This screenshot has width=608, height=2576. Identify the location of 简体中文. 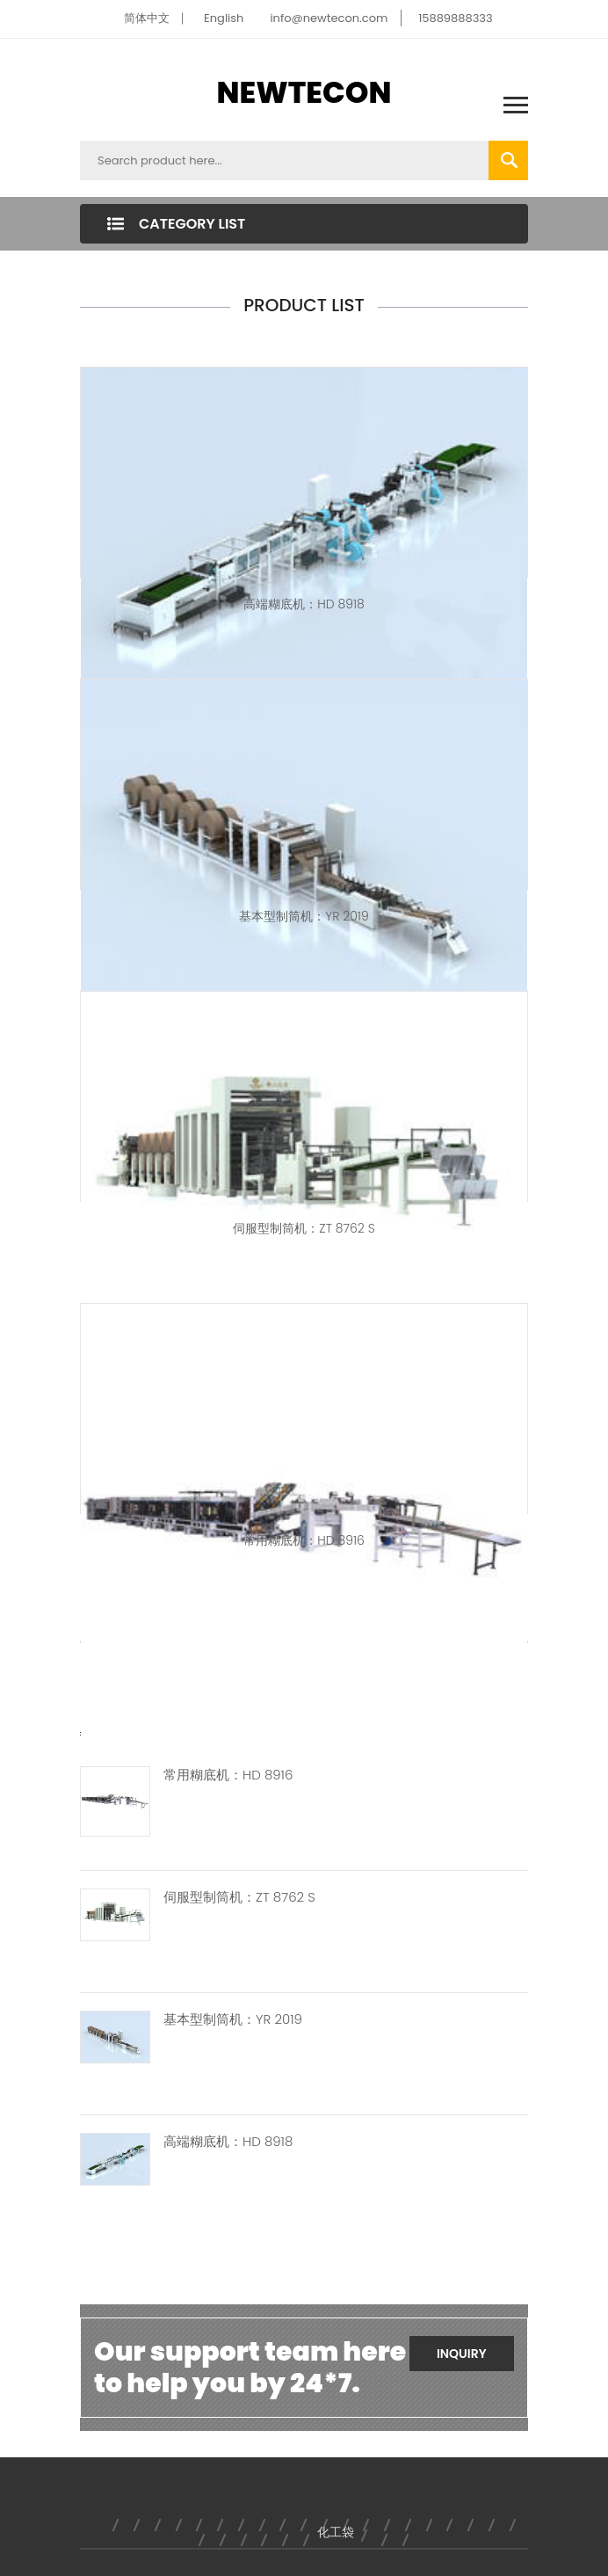
(147, 18).